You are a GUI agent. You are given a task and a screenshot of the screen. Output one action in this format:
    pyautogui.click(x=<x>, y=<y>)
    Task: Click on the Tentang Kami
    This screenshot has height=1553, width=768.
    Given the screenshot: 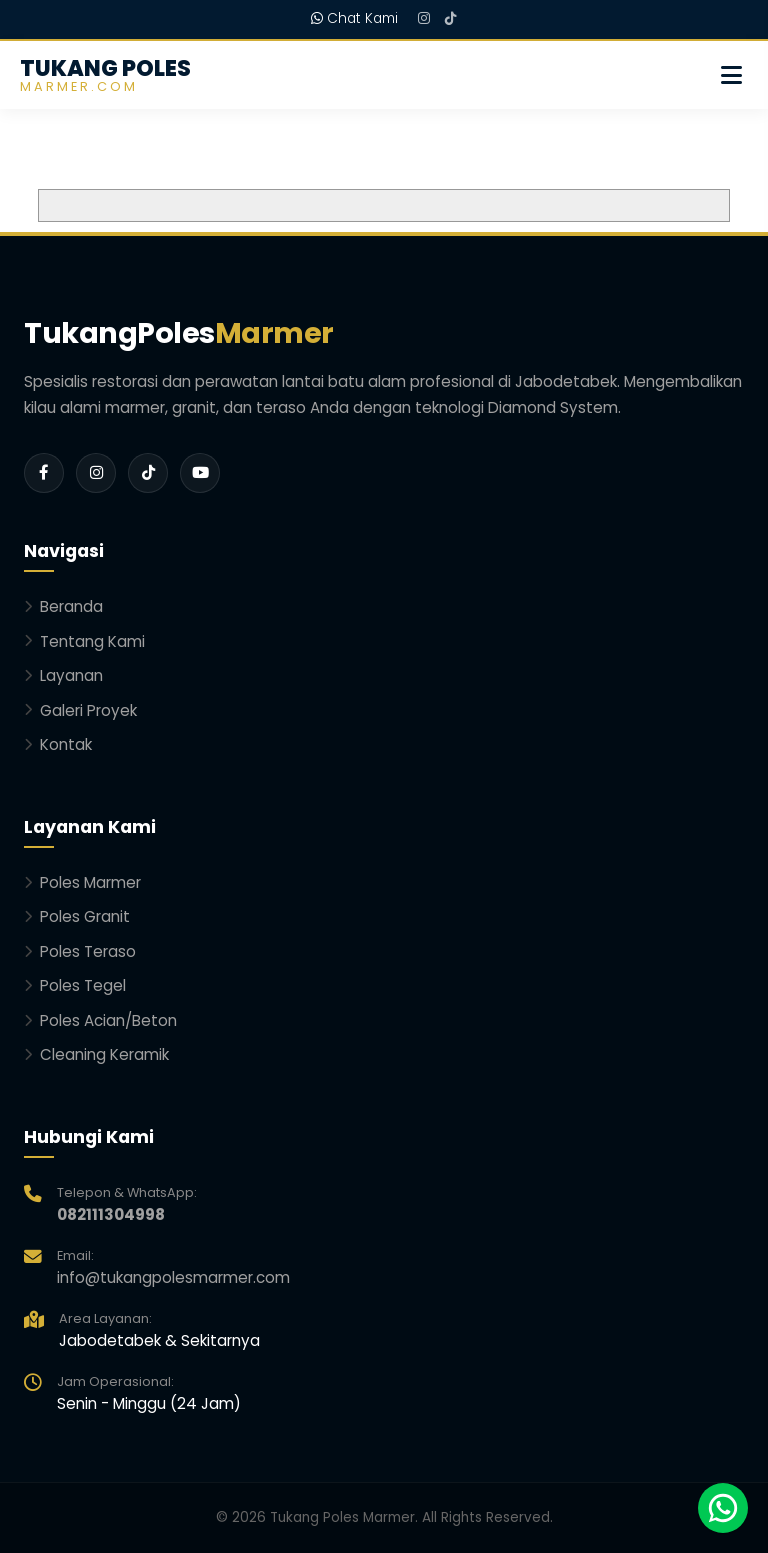 What is the action you would take?
    pyautogui.click(x=84, y=641)
    